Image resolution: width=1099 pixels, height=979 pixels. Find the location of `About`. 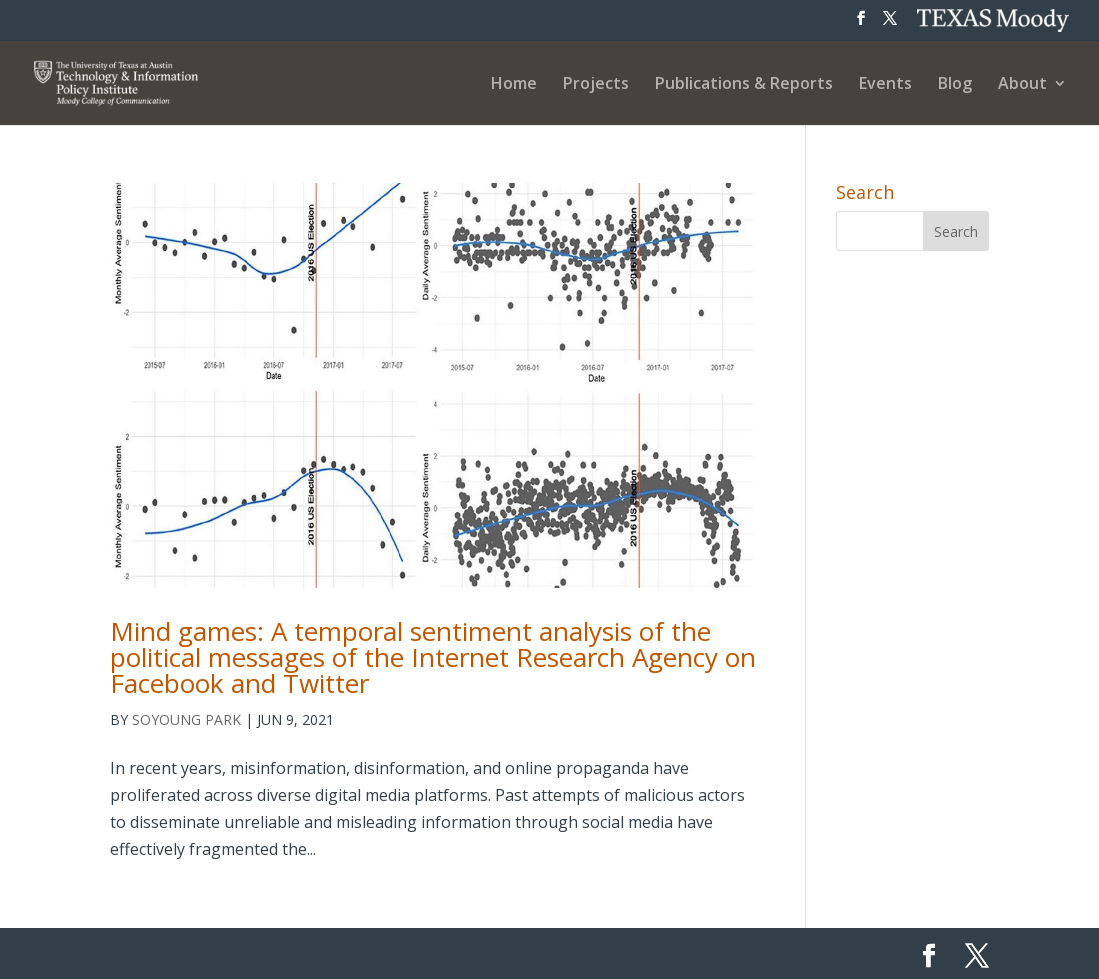

About is located at coordinates (1022, 85).